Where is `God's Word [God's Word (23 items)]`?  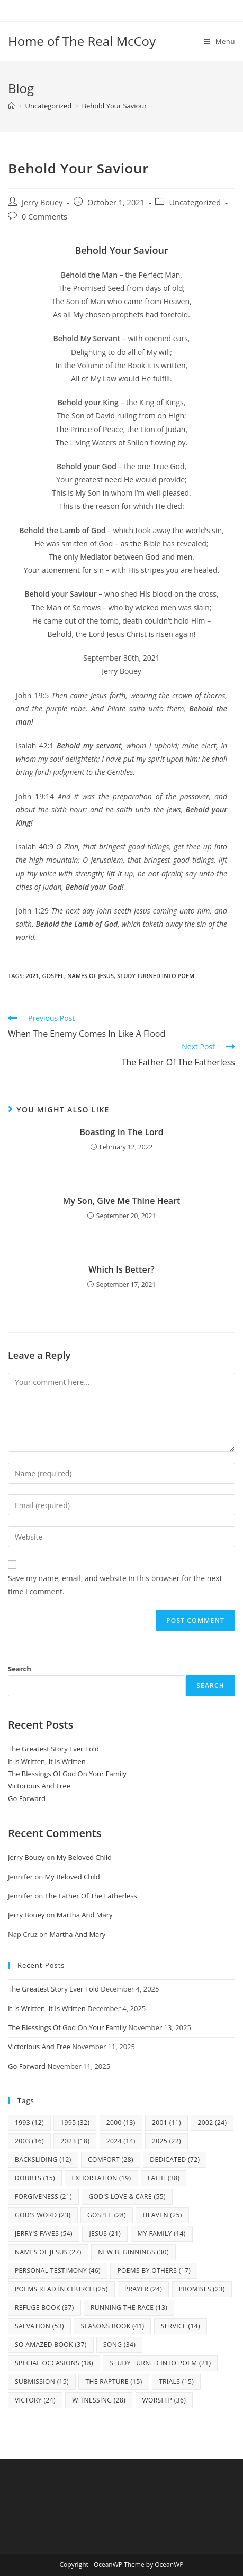 God's Word [God's Word (23 items)] is located at coordinates (43, 2214).